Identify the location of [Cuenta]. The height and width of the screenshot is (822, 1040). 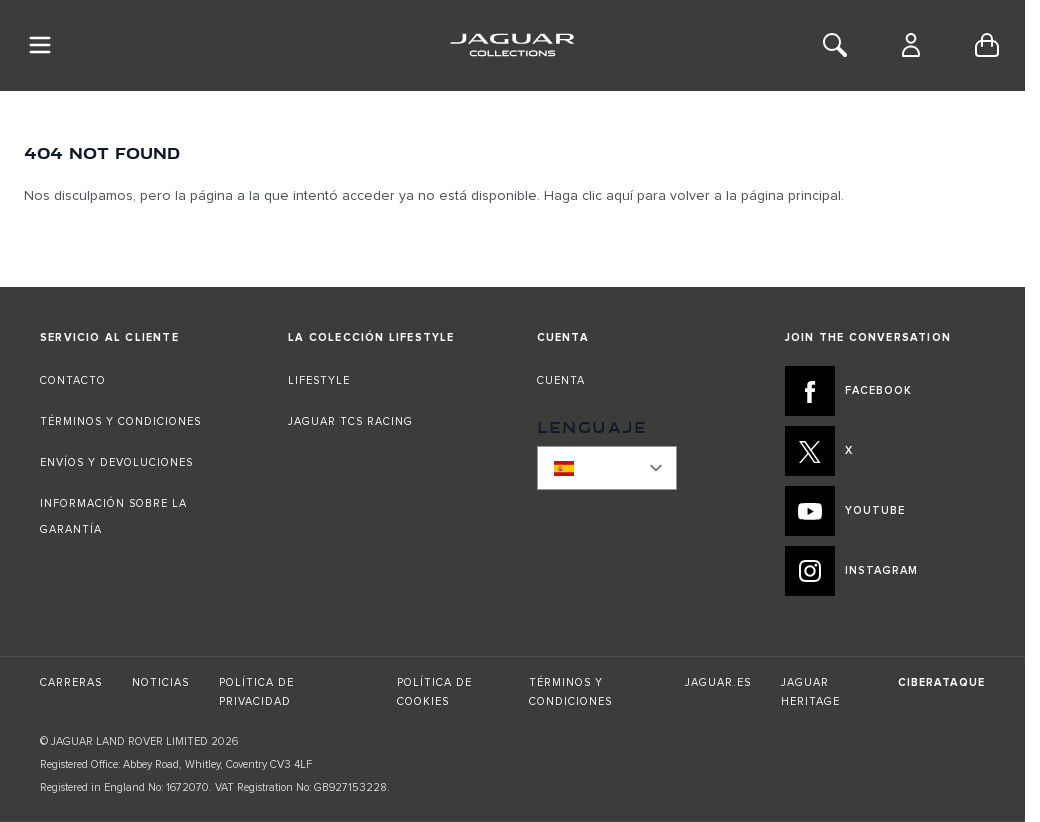
(911, 45).